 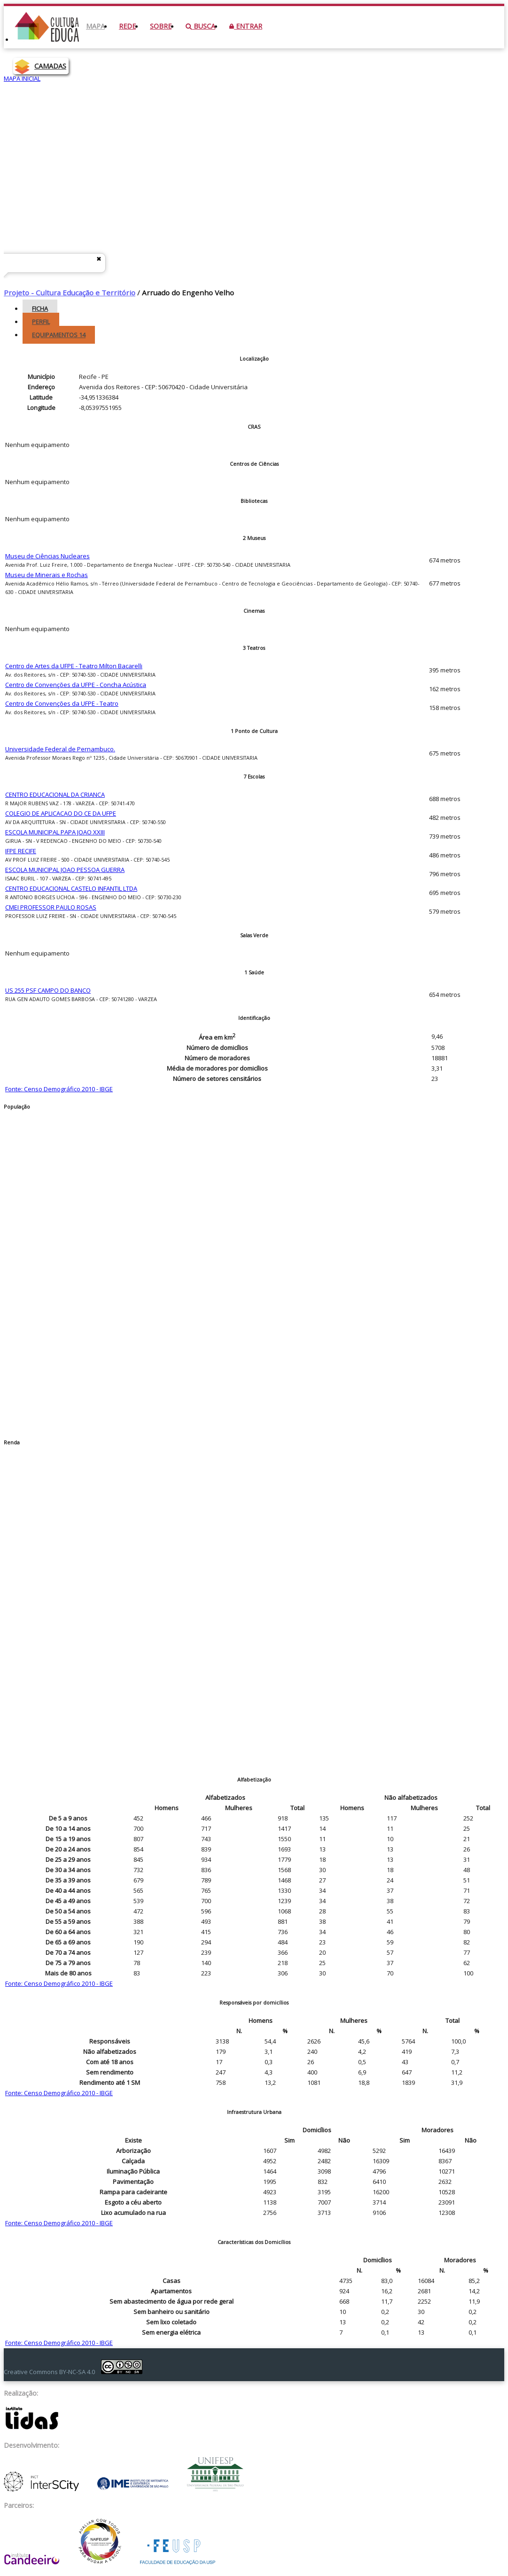 What do you see at coordinates (55, 832) in the screenshot?
I see `ESCOLA MUNICIPAL PAPA JOAO XXIII` at bounding box center [55, 832].